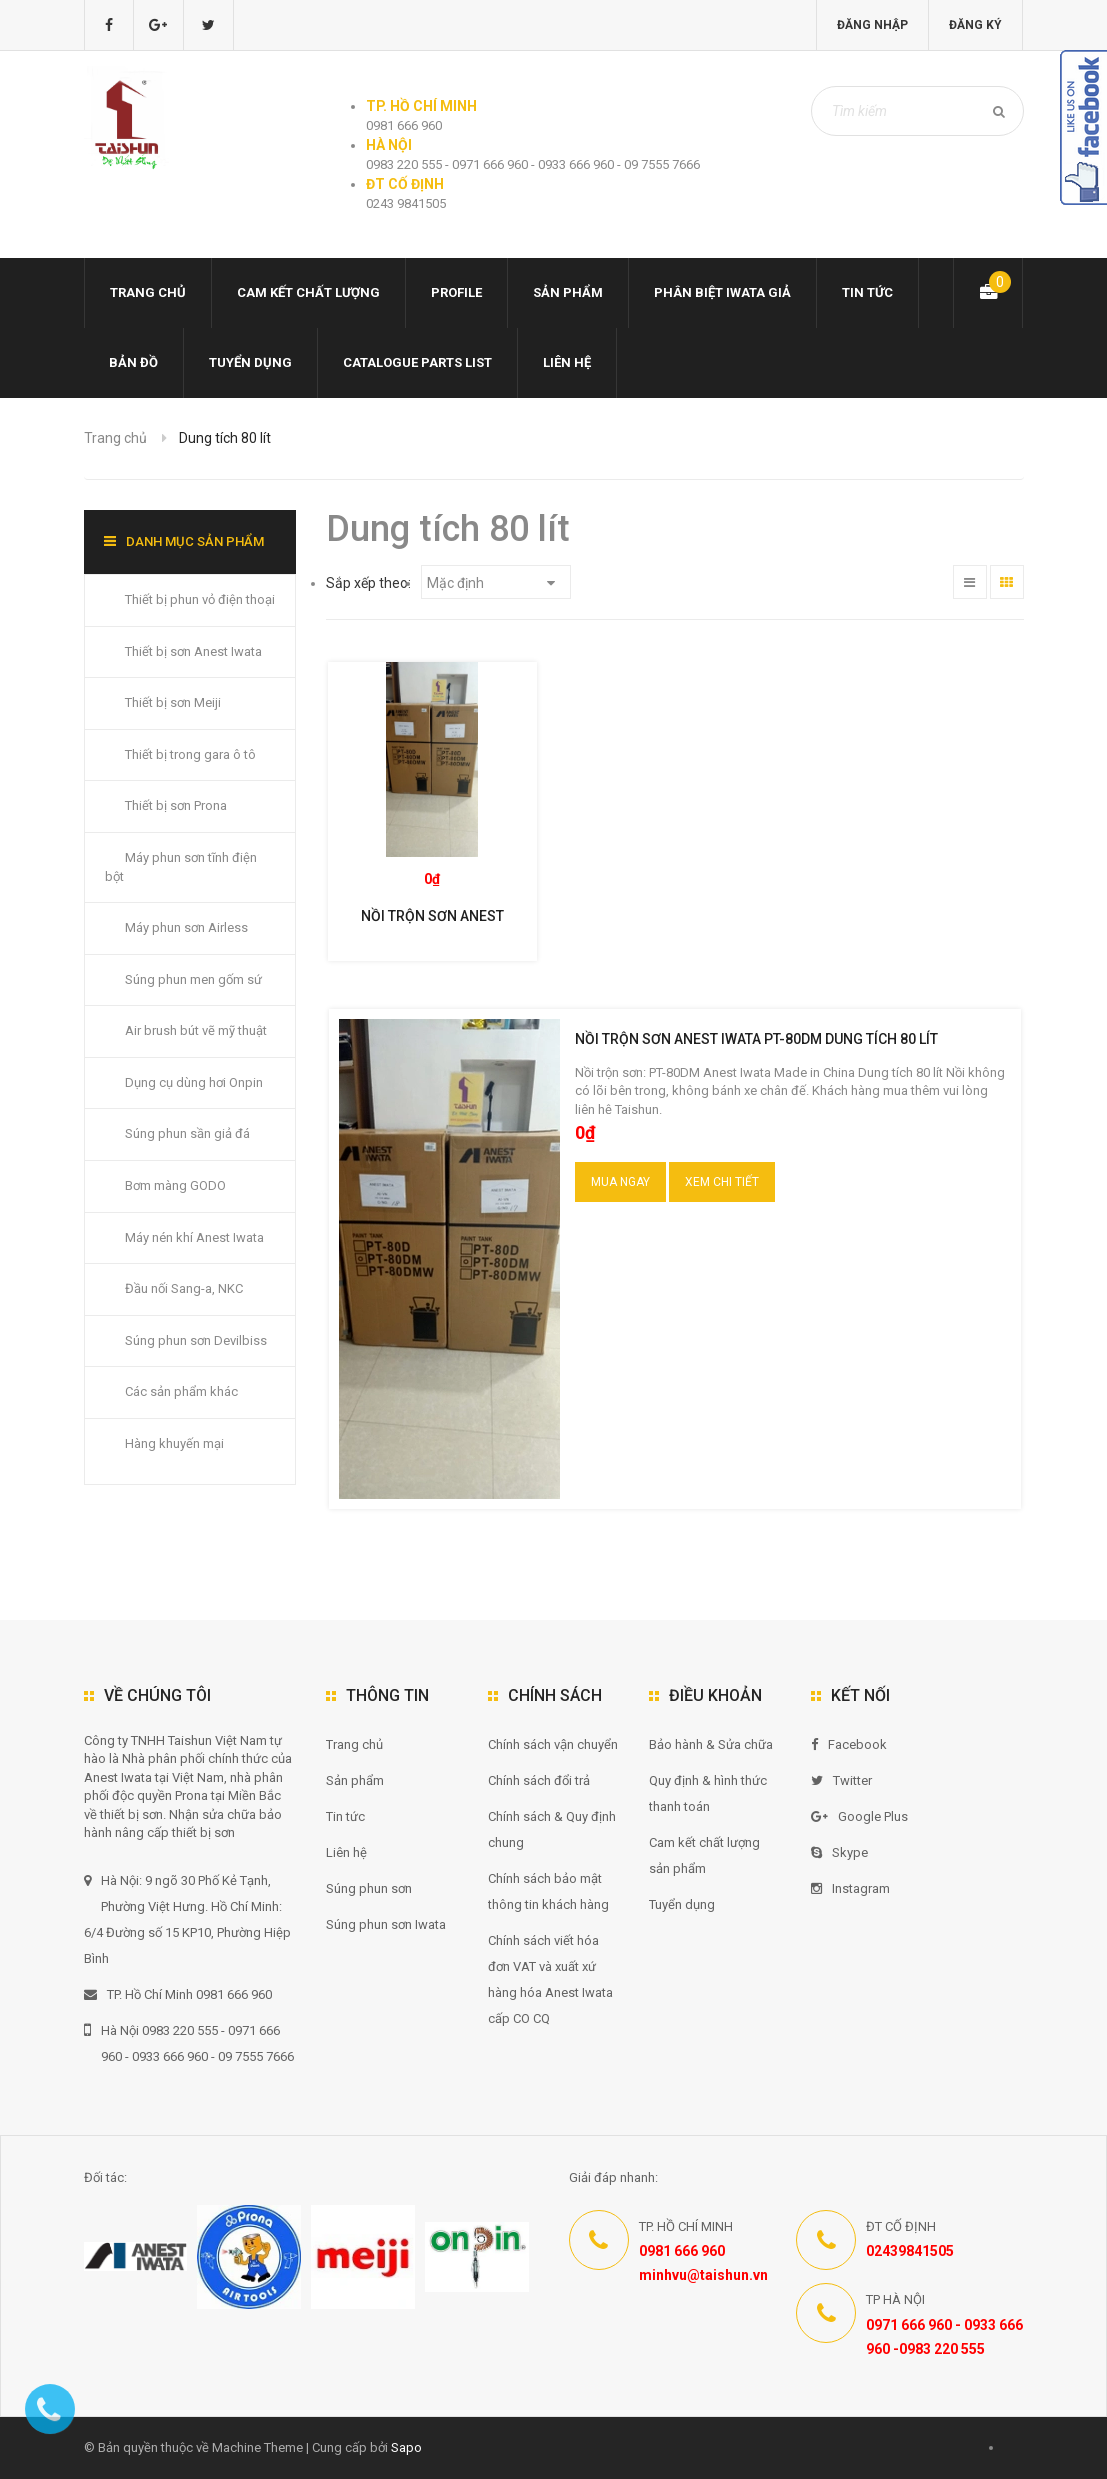  Describe the element at coordinates (184, 1288) in the screenshot. I see `Đầu nối Sang-a, NKC` at that location.